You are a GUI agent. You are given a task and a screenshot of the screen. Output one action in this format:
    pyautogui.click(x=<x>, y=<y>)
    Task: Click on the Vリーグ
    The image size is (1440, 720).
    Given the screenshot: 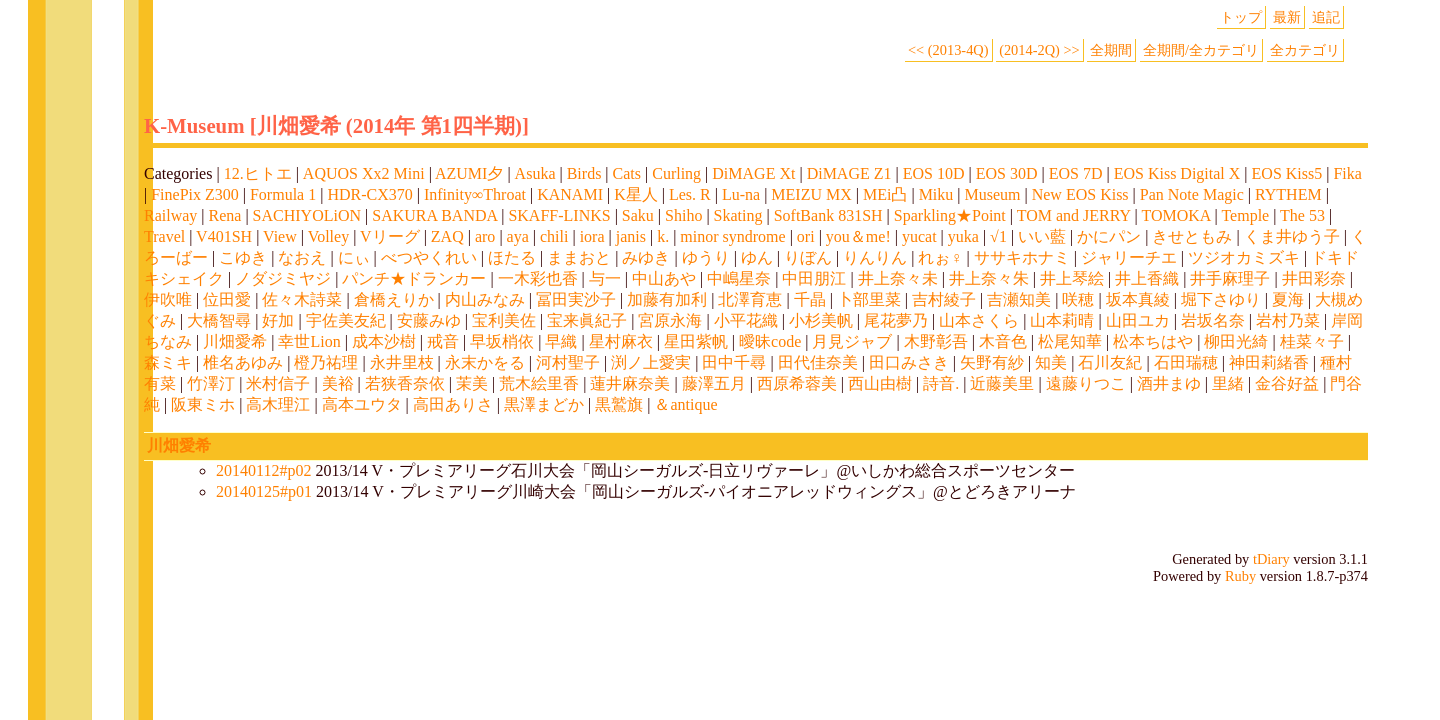 What is the action you would take?
    pyautogui.click(x=390, y=236)
    